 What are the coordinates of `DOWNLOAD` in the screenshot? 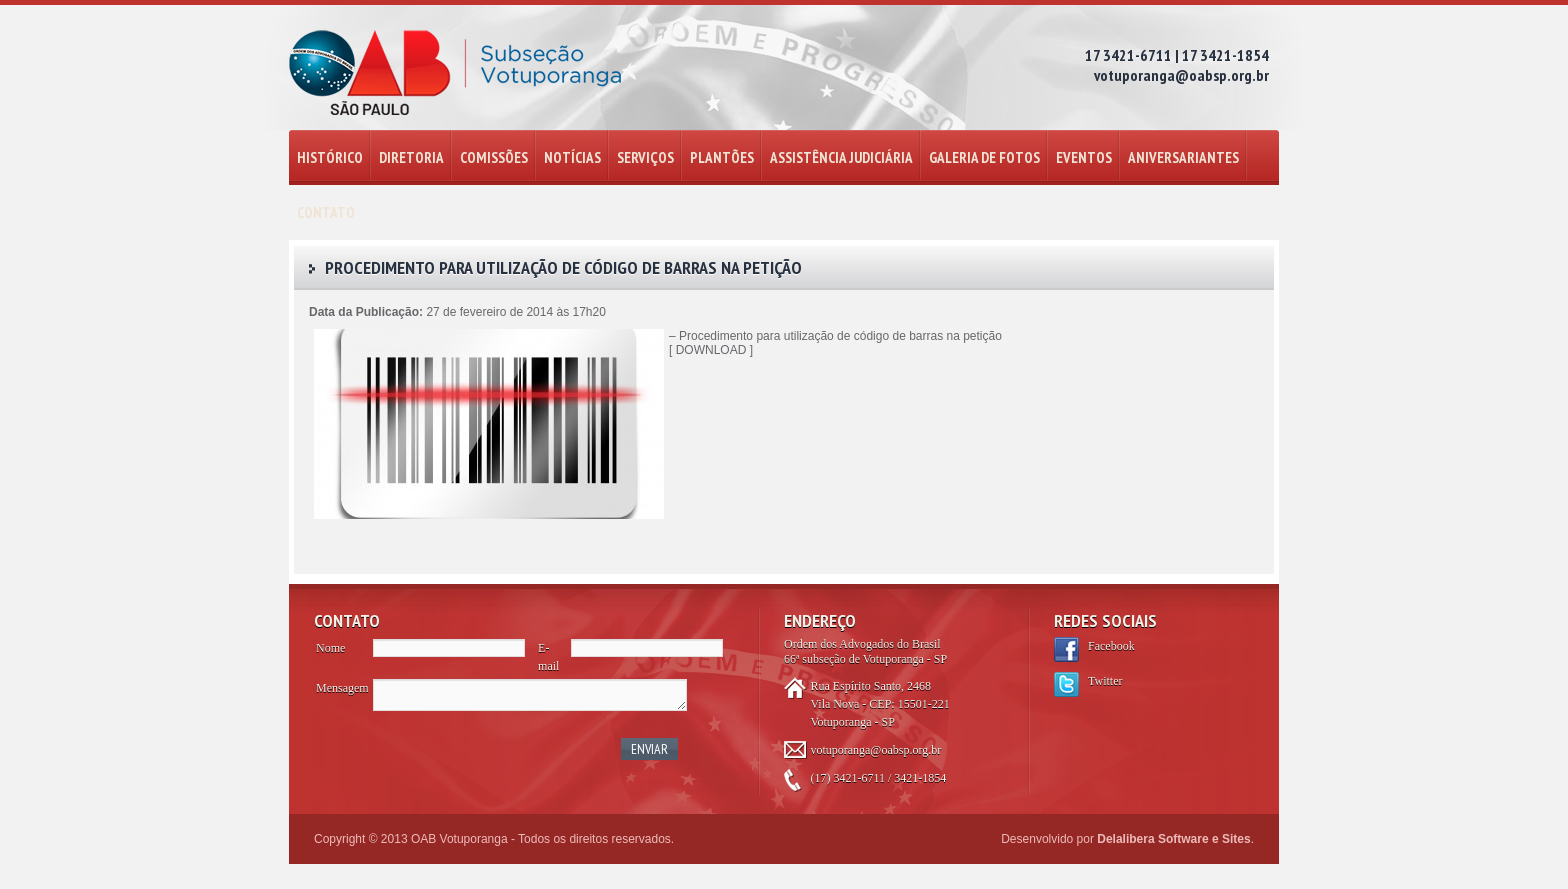 It's located at (711, 350).